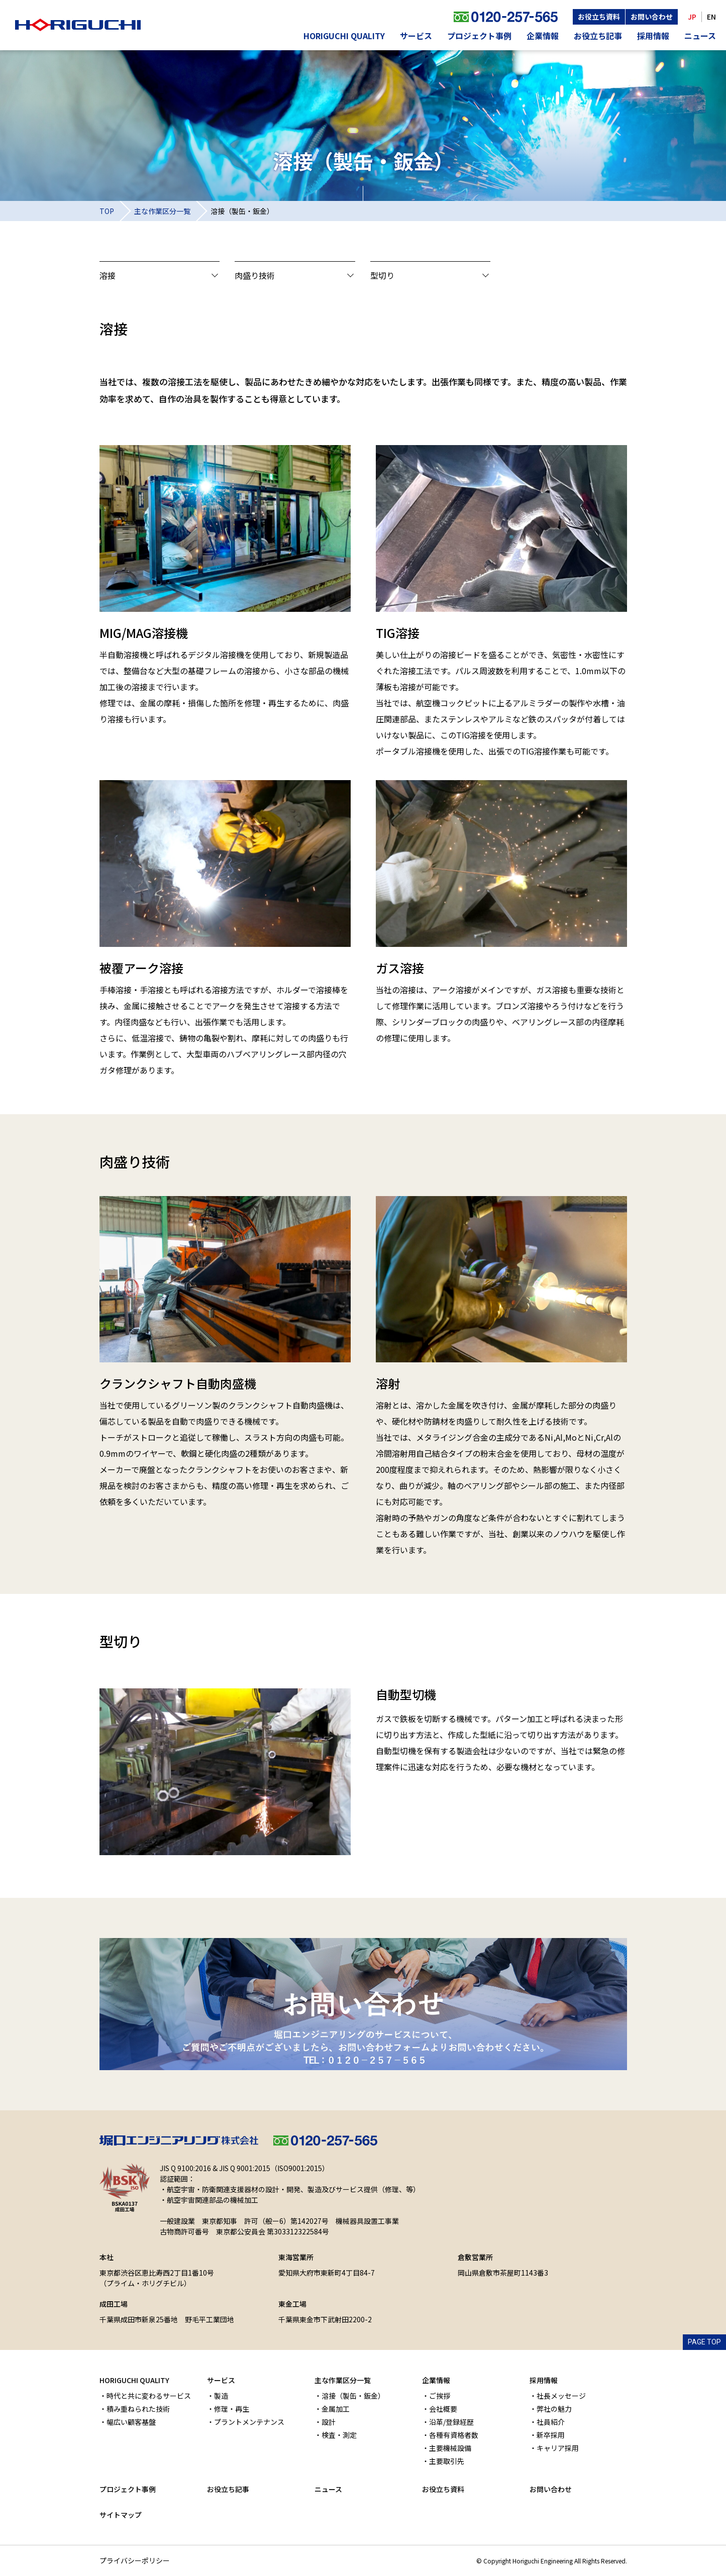  Describe the element at coordinates (149, 2396) in the screenshot. I see `時代と共に変わるサービス` at that location.